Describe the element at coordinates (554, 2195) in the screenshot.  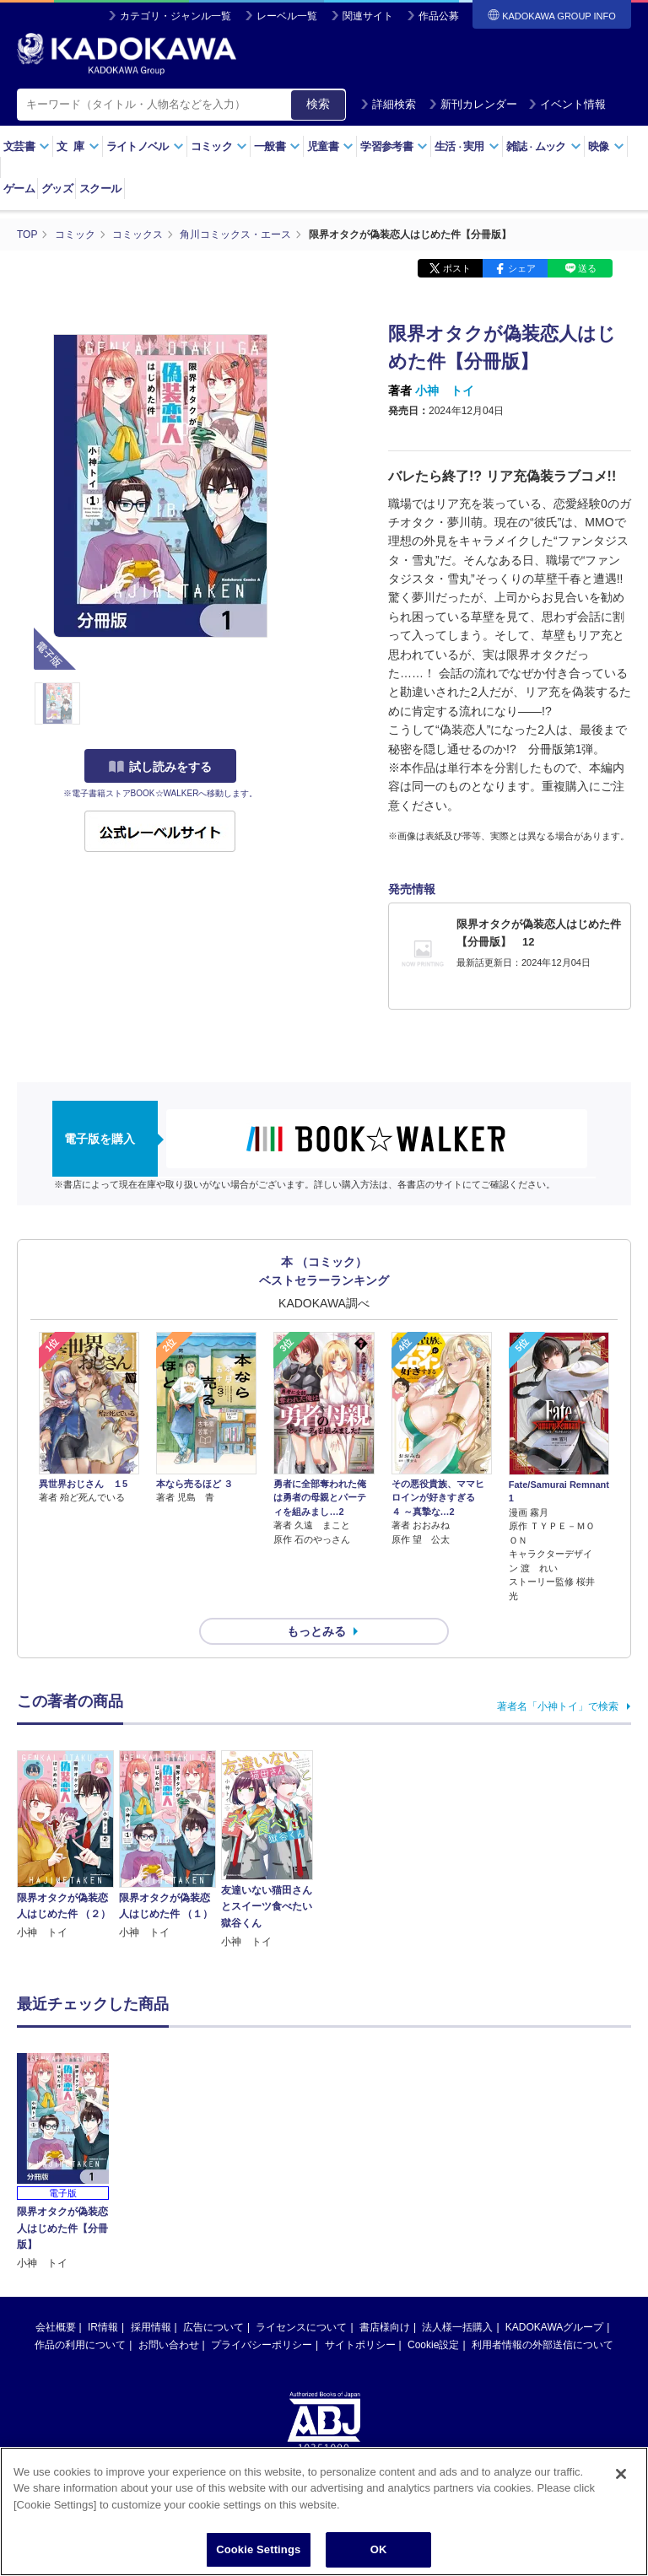
I see `KADOKAWAグループ` at that location.